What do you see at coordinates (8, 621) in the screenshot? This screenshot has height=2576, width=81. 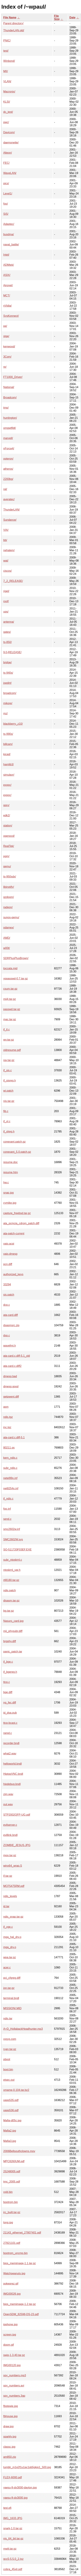 I see `antenna/` at bounding box center [8, 621].